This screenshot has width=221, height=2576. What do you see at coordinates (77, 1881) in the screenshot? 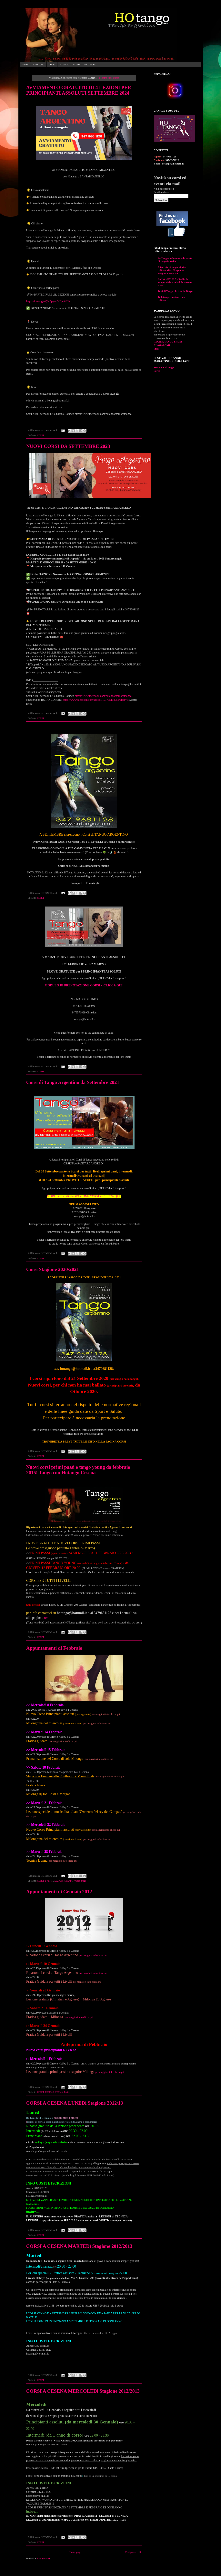
I see `Pratica` at bounding box center [77, 1881].